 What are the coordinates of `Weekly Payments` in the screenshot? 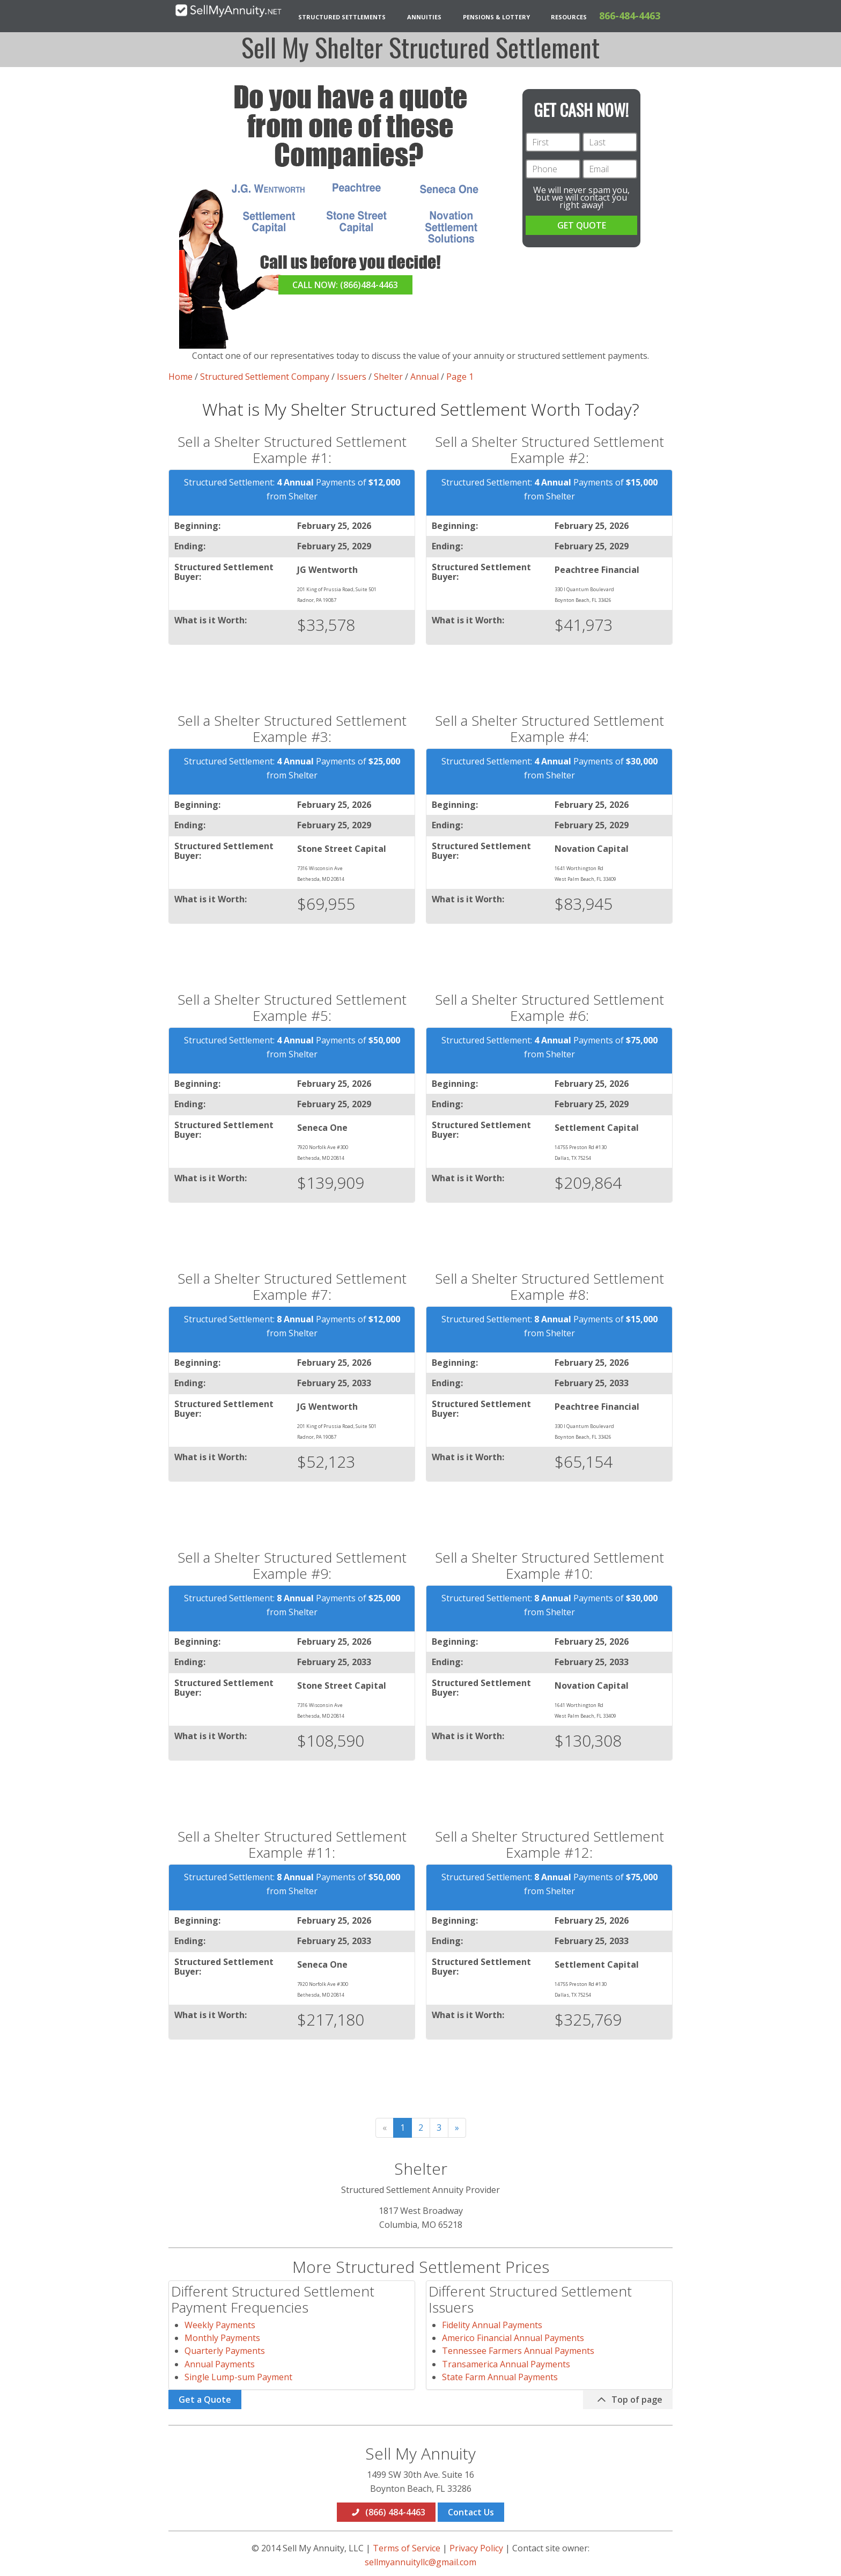 It's located at (220, 2325).